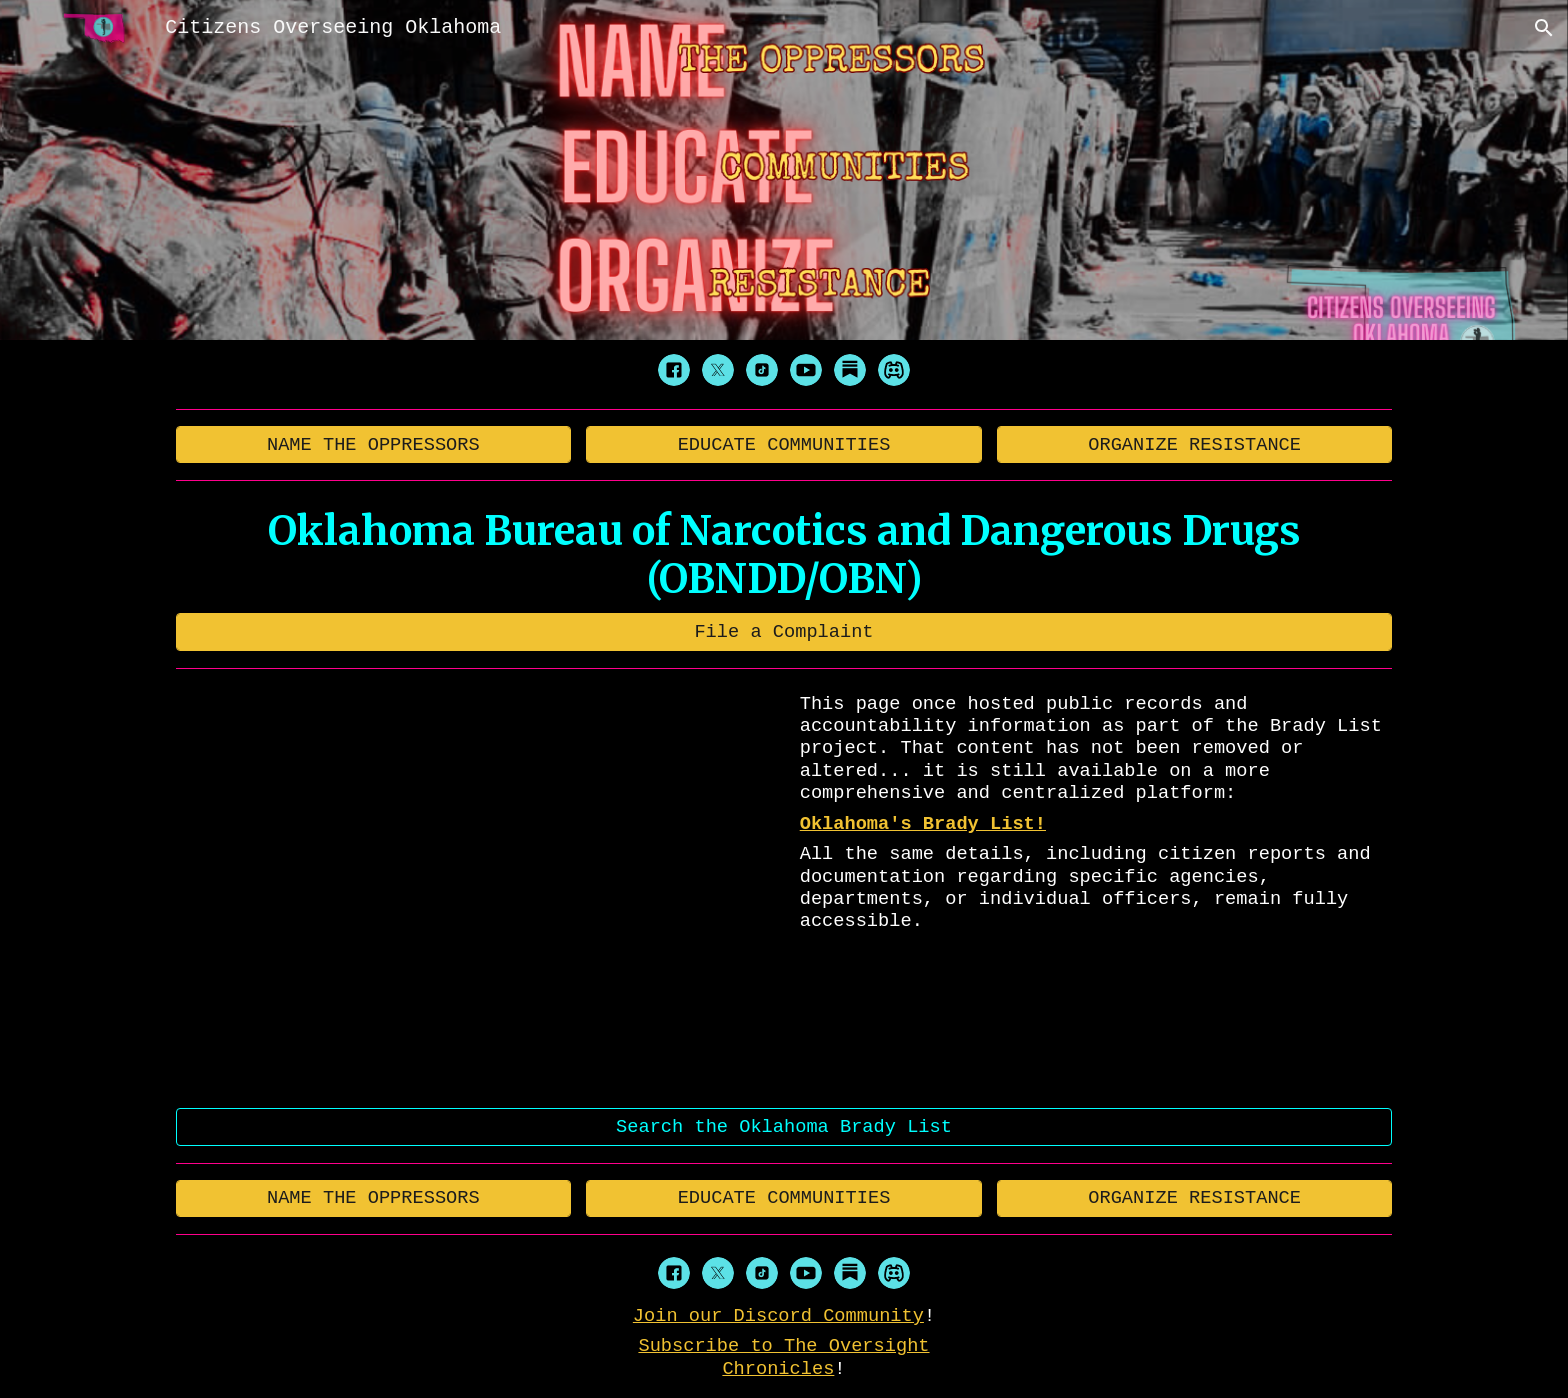  I want to click on [YouTube Video, 404], so click(476, 889).